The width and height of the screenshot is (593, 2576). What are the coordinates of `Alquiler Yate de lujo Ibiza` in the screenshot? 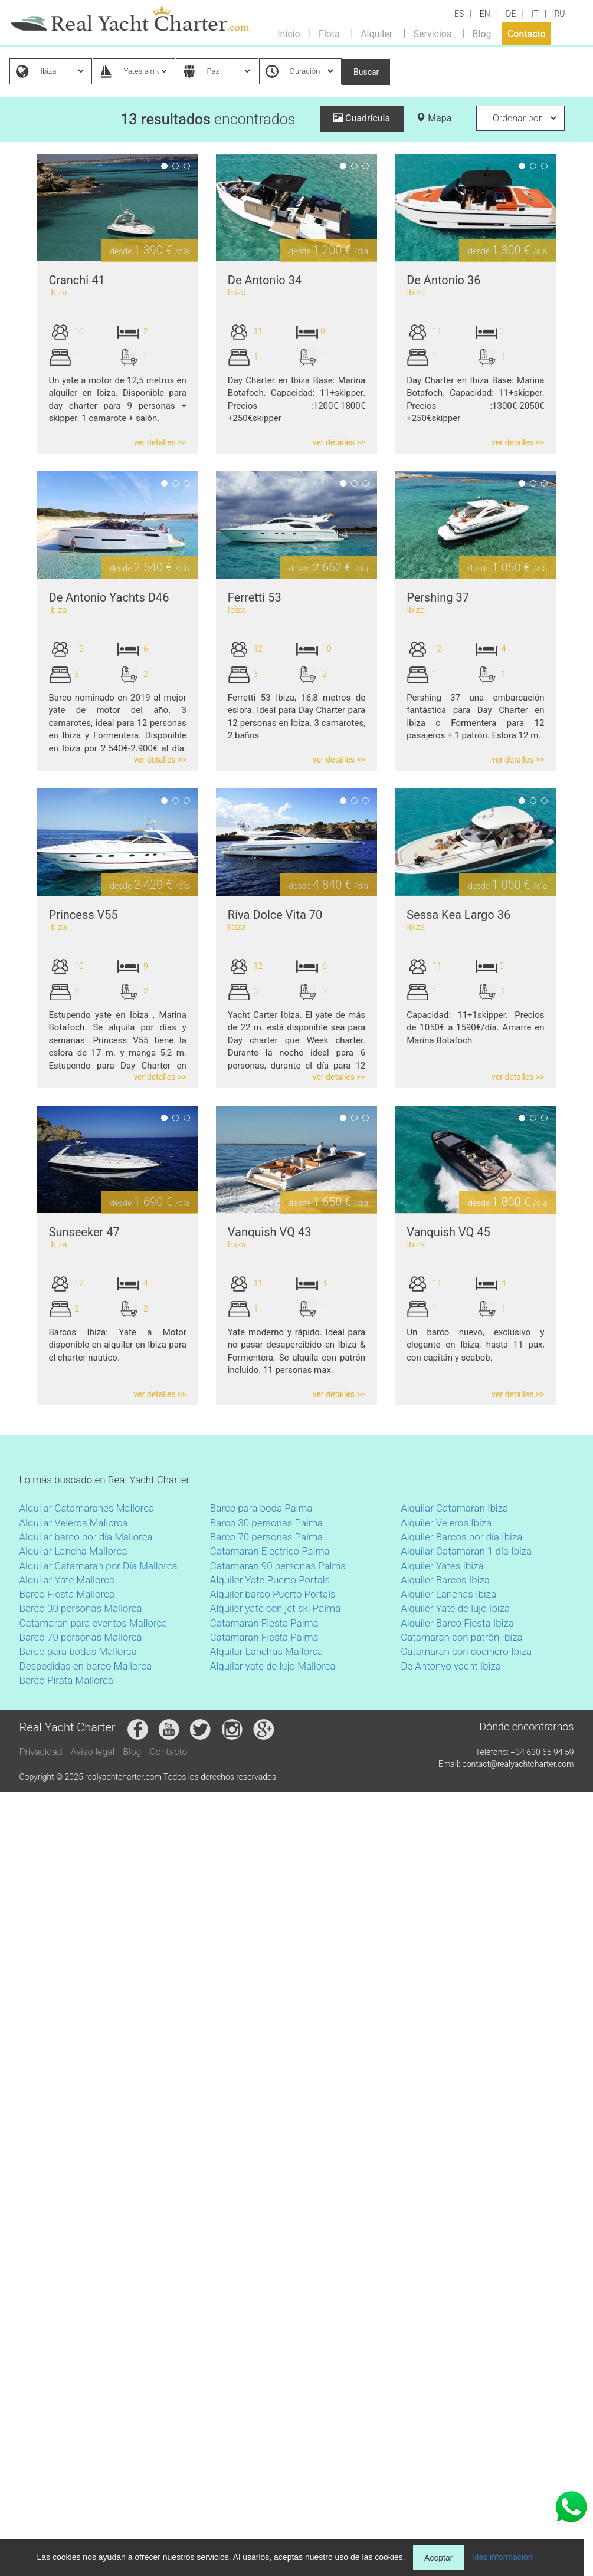 It's located at (455, 1608).